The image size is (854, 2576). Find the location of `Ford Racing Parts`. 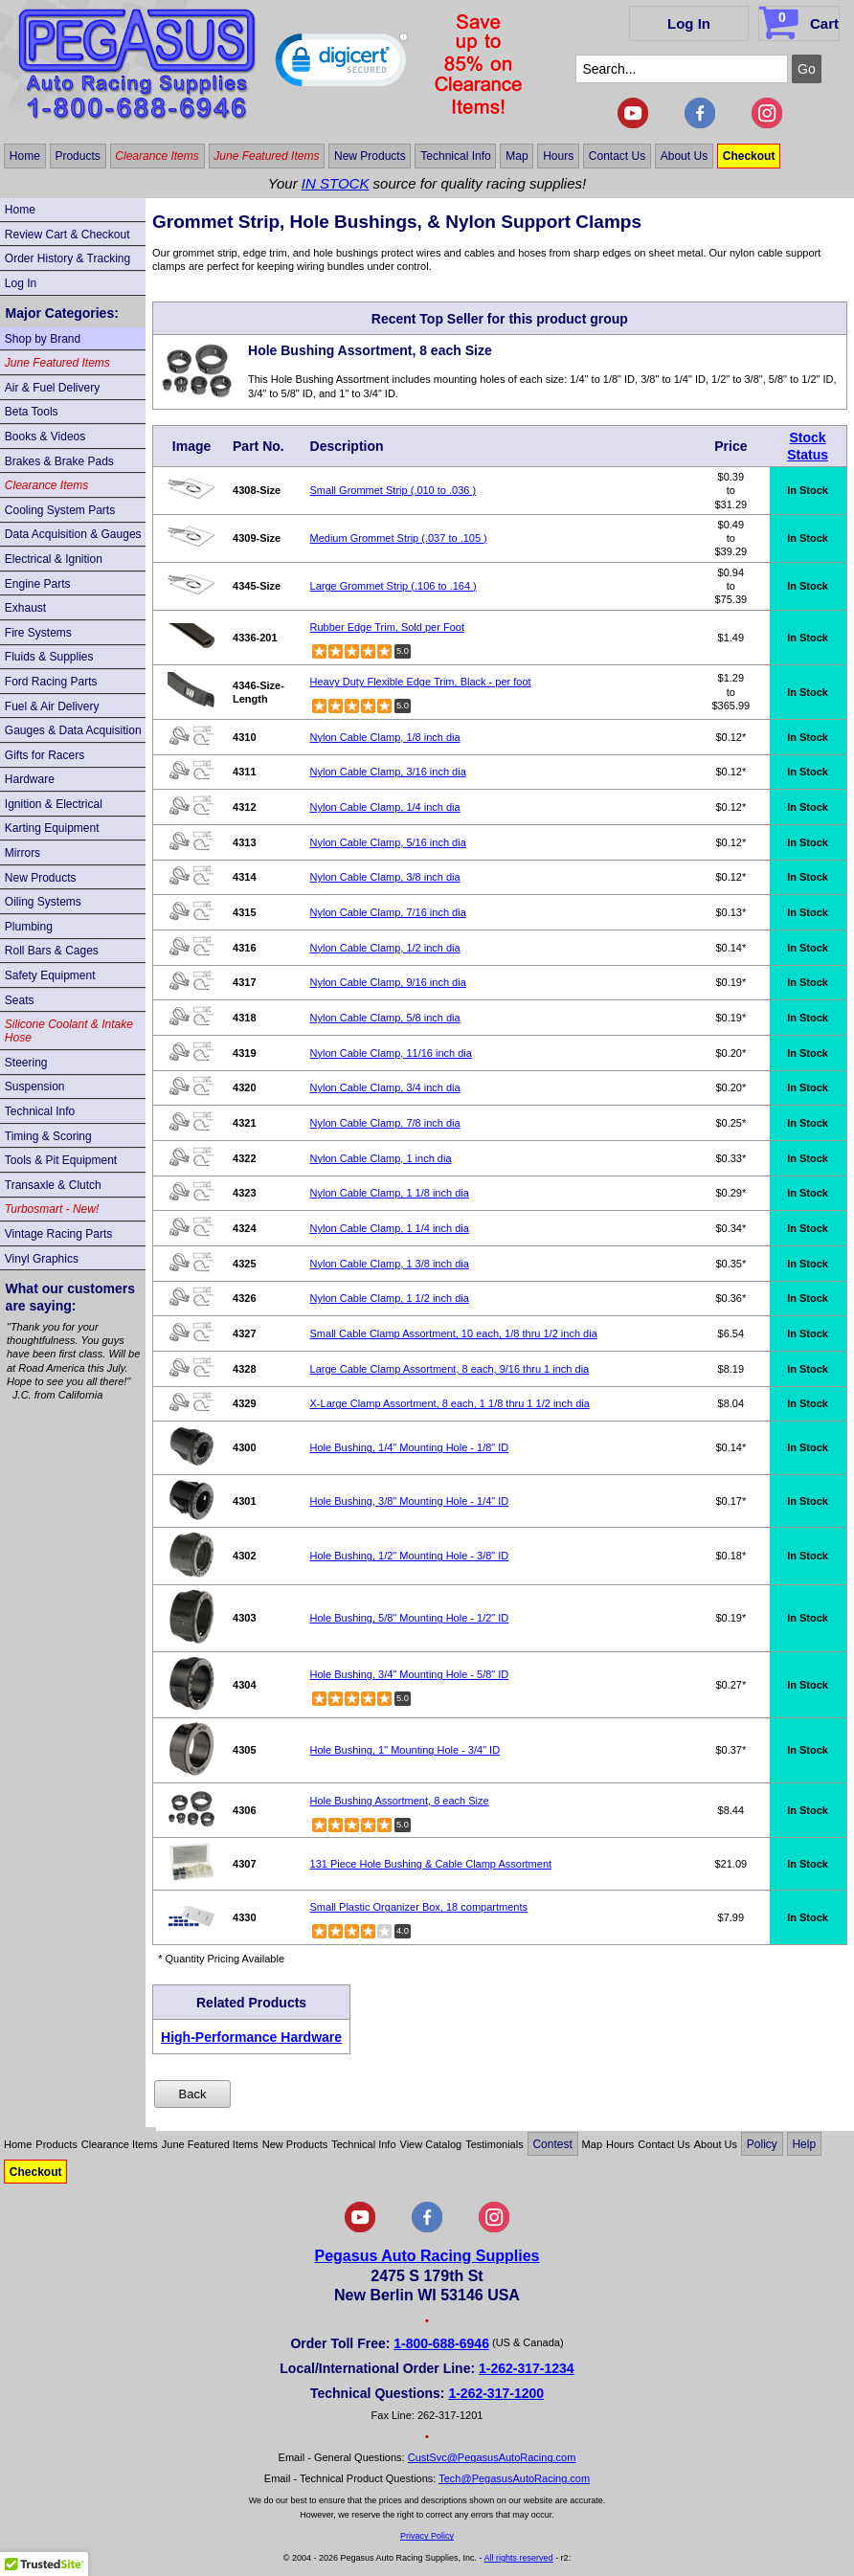

Ford Racing Parts is located at coordinates (51, 681).